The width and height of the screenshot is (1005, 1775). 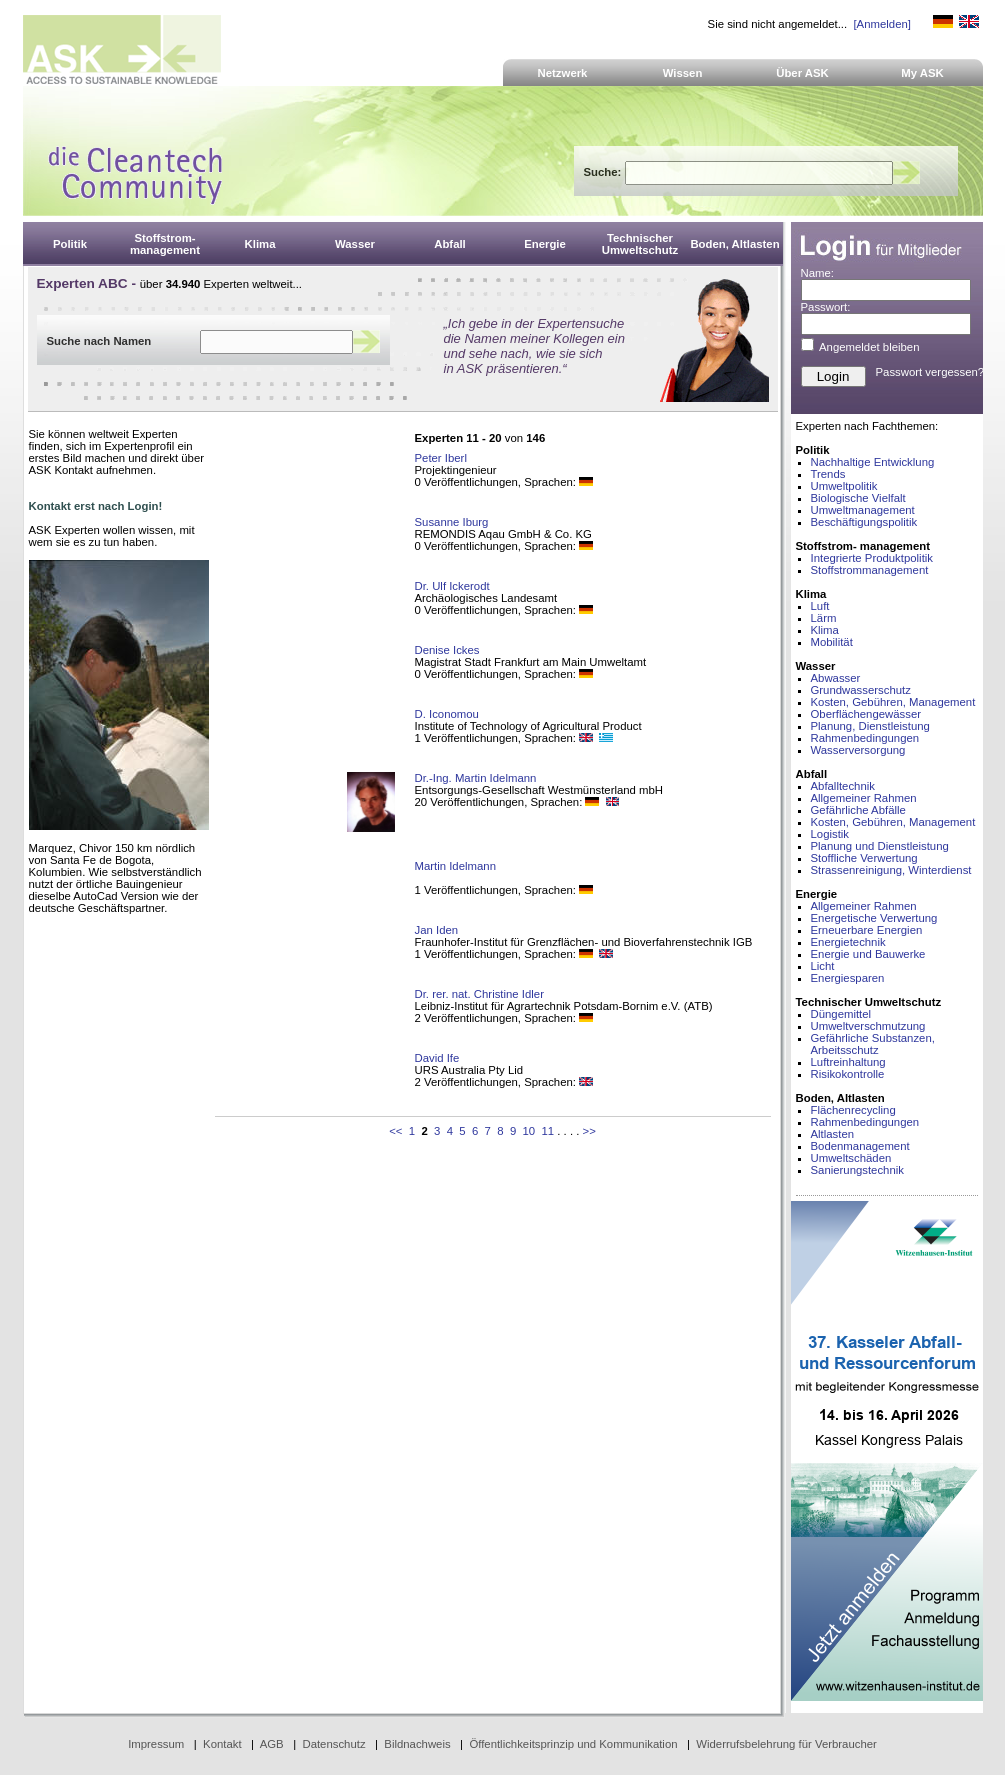 What do you see at coordinates (865, 738) in the screenshot?
I see `Rahmenbedingungen` at bounding box center [865, 738].